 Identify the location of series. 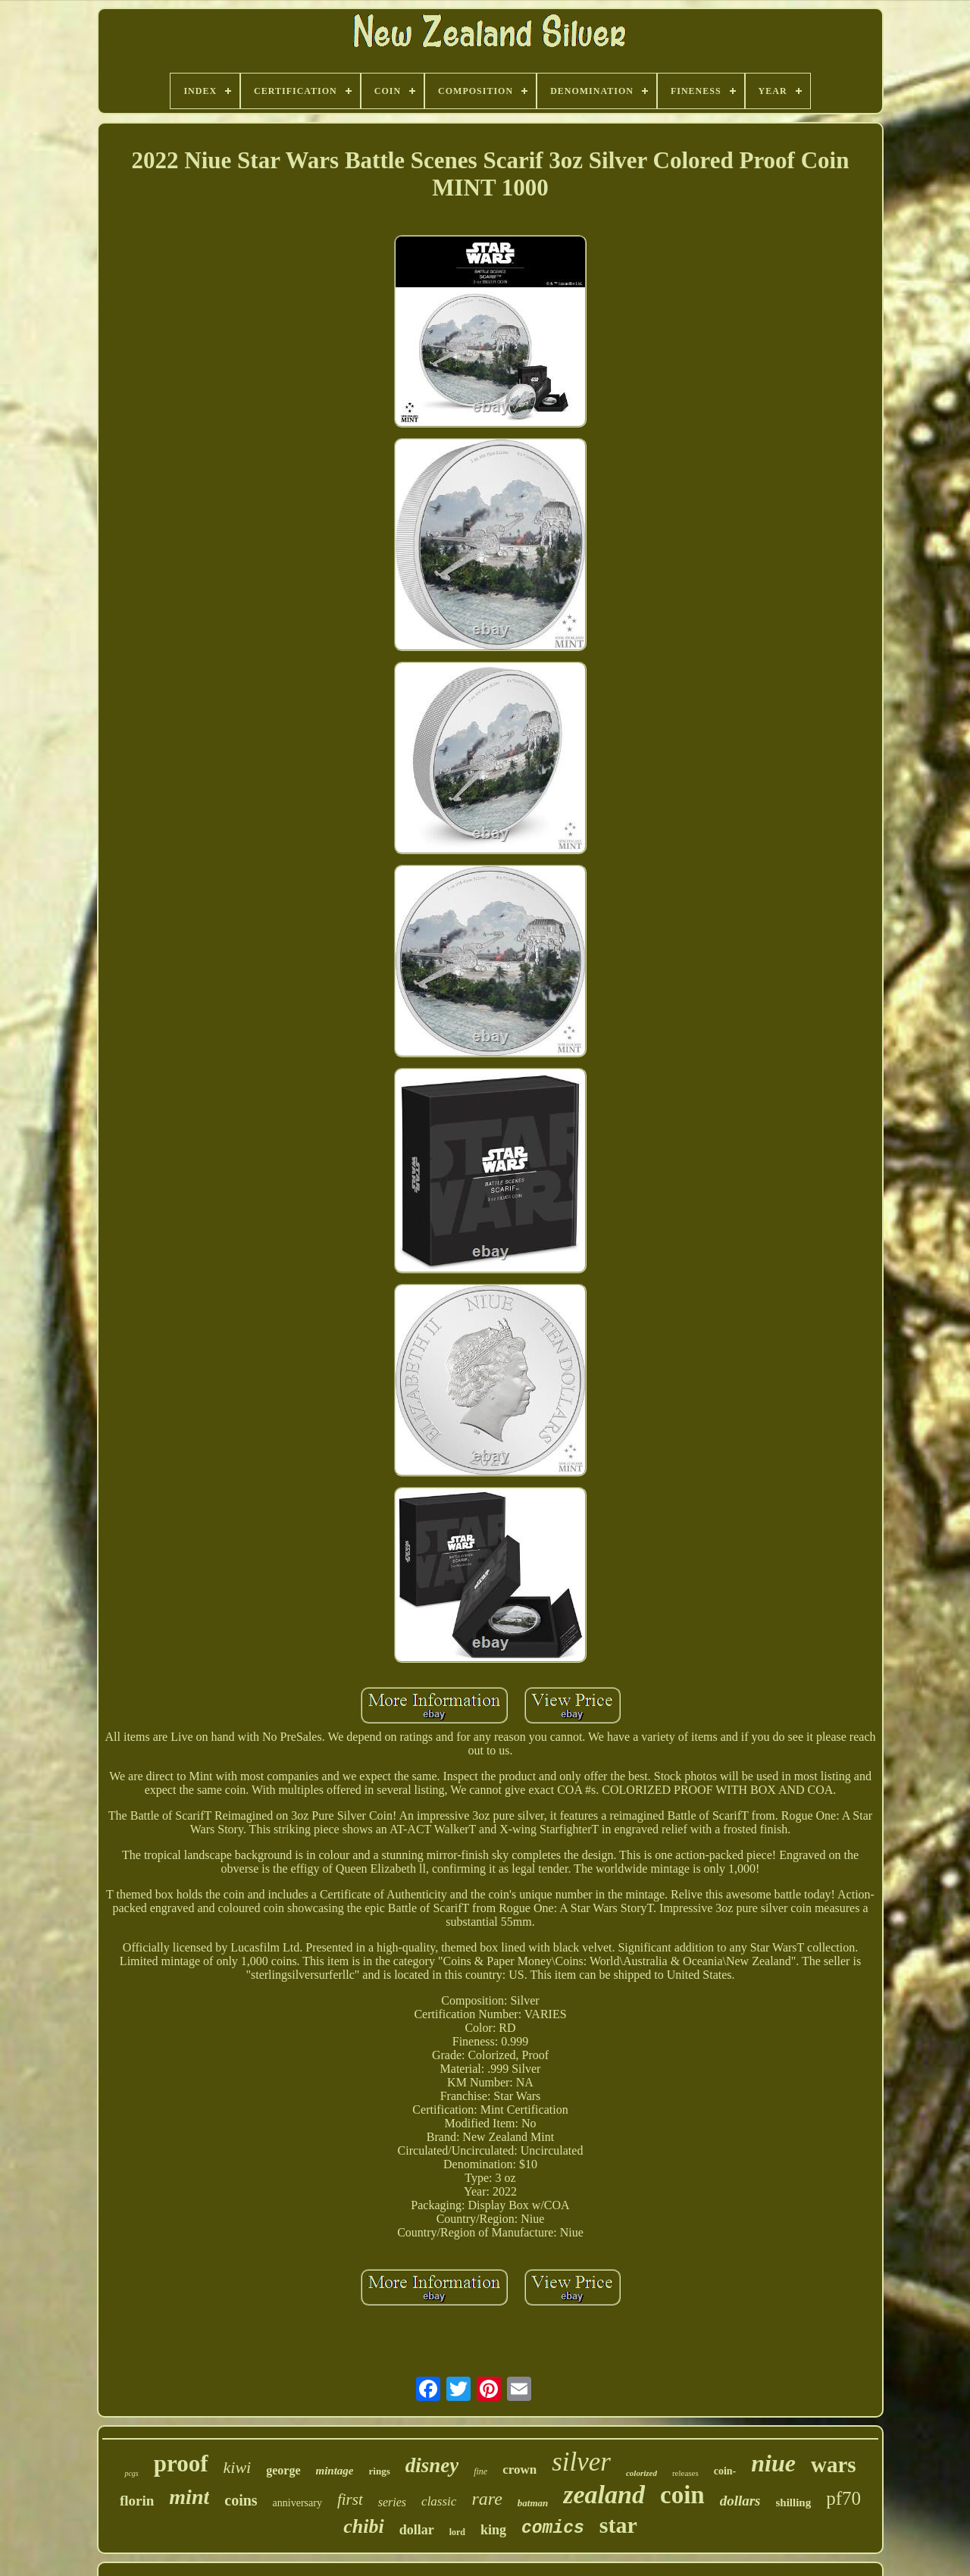
(392, 2502).